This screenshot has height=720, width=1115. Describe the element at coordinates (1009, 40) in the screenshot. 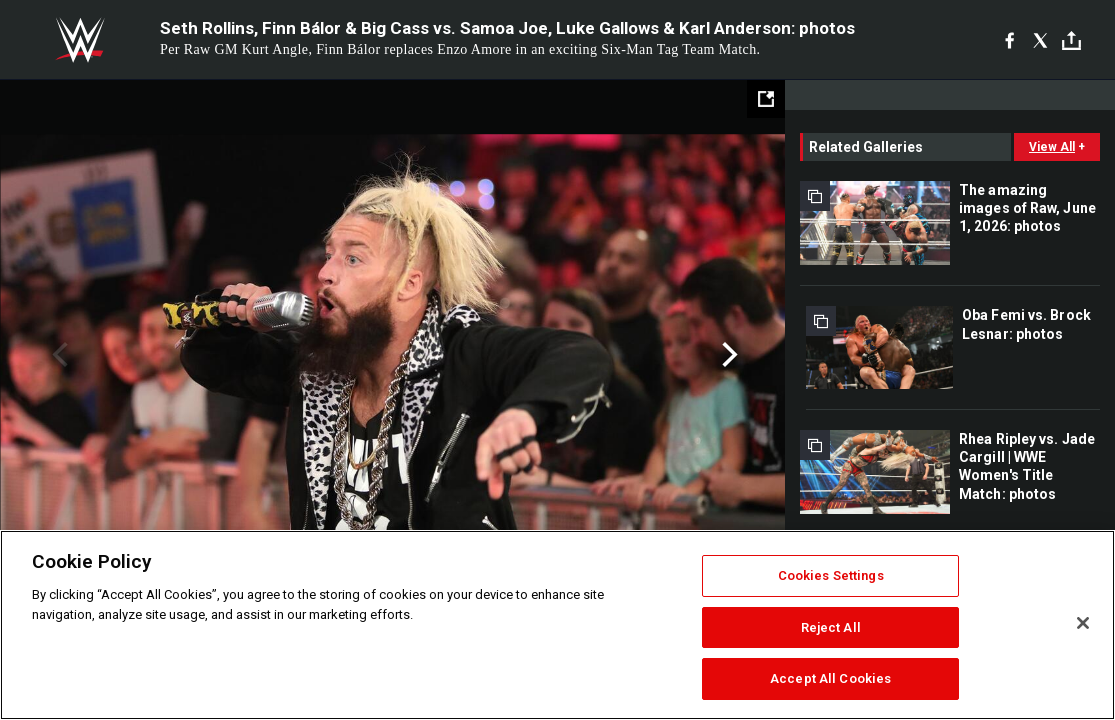

I see `[Facebook]` at that location.